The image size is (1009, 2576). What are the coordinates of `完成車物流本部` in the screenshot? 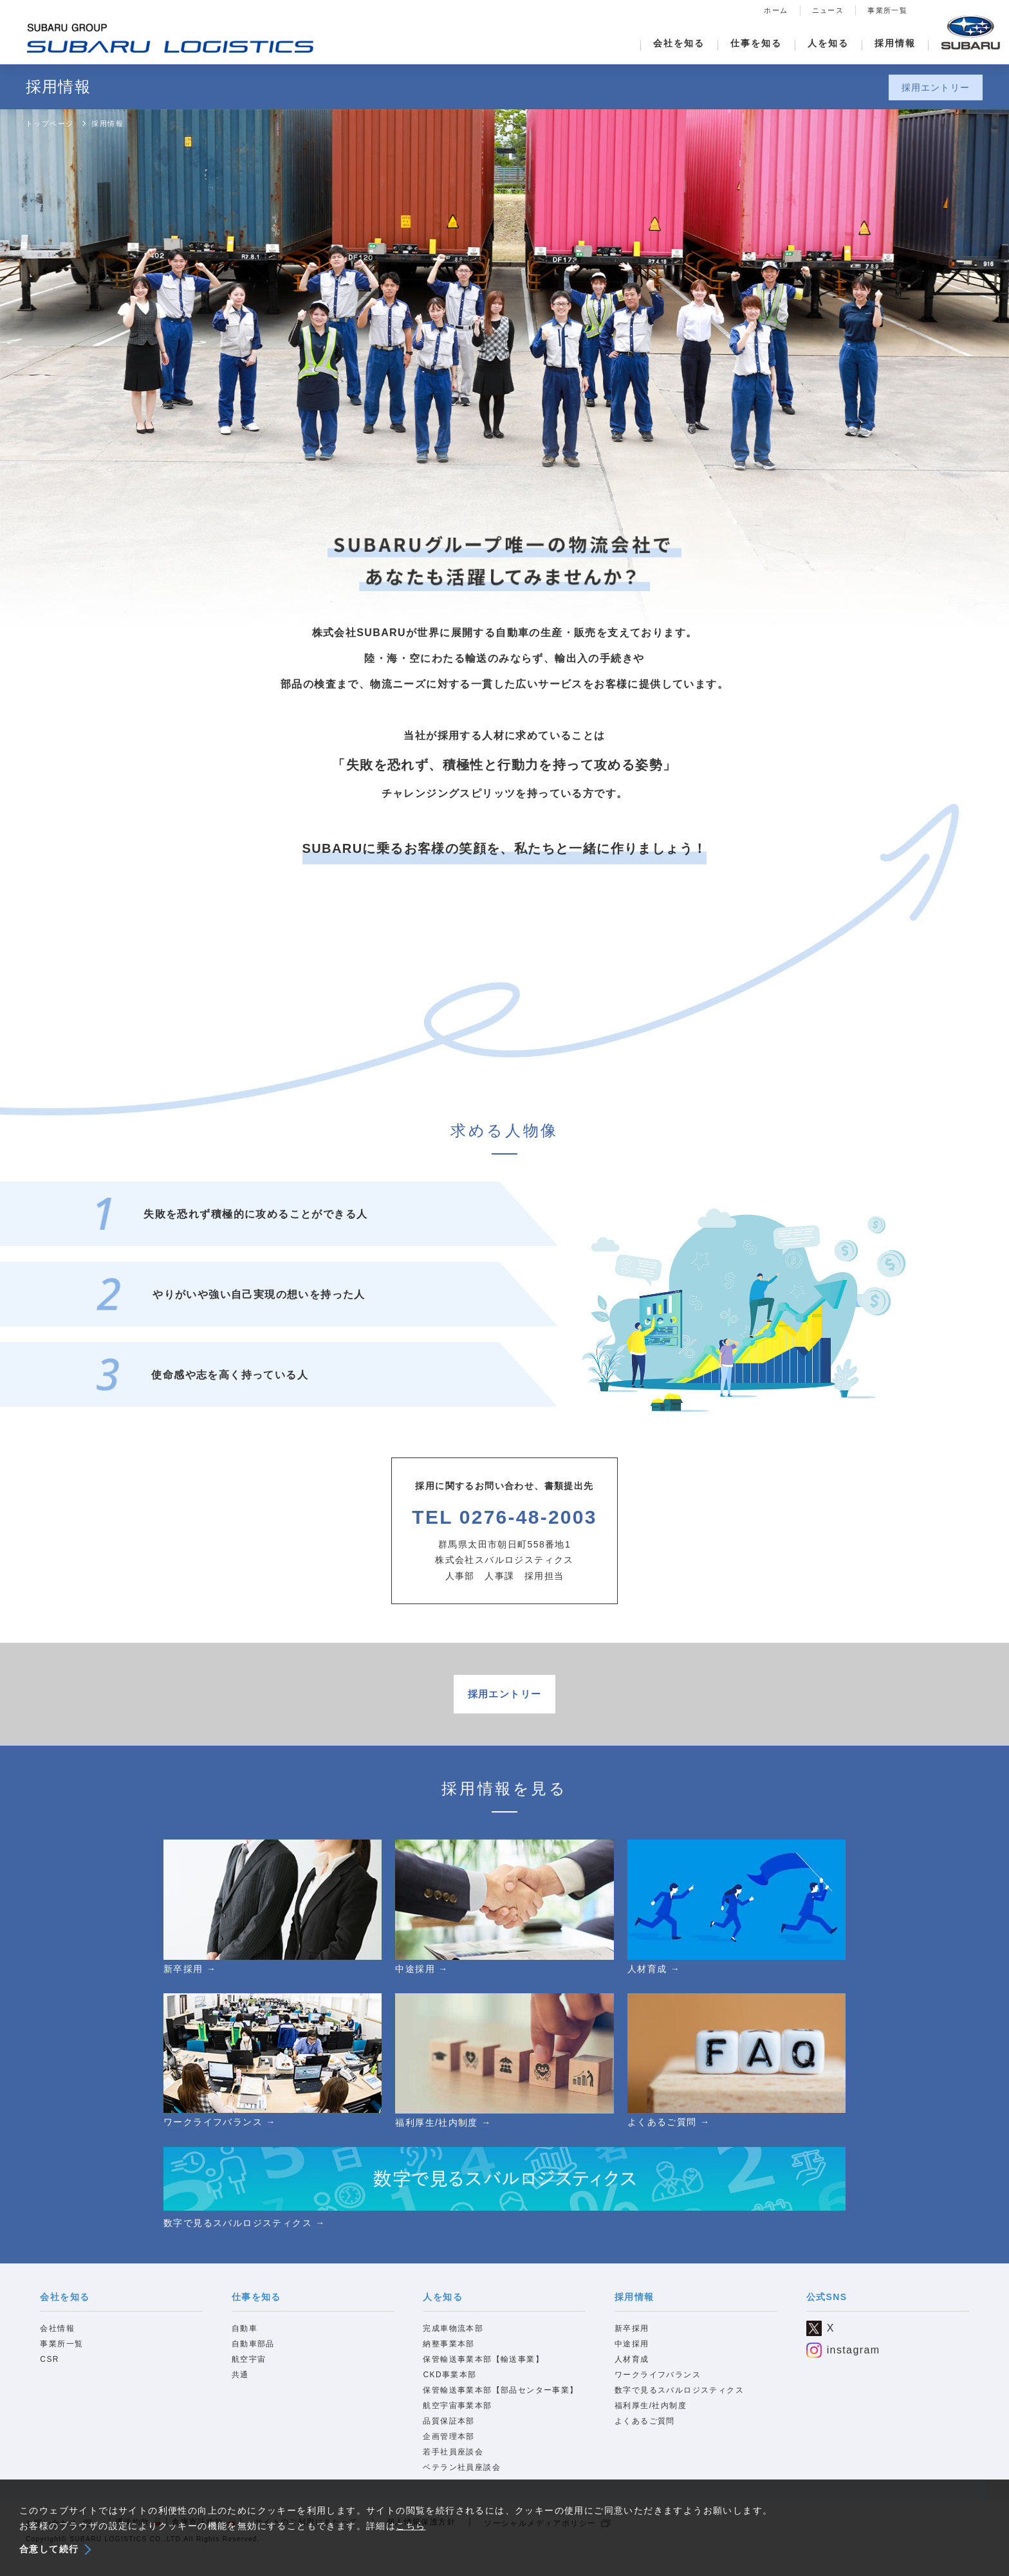 It's located at (453, 2340).